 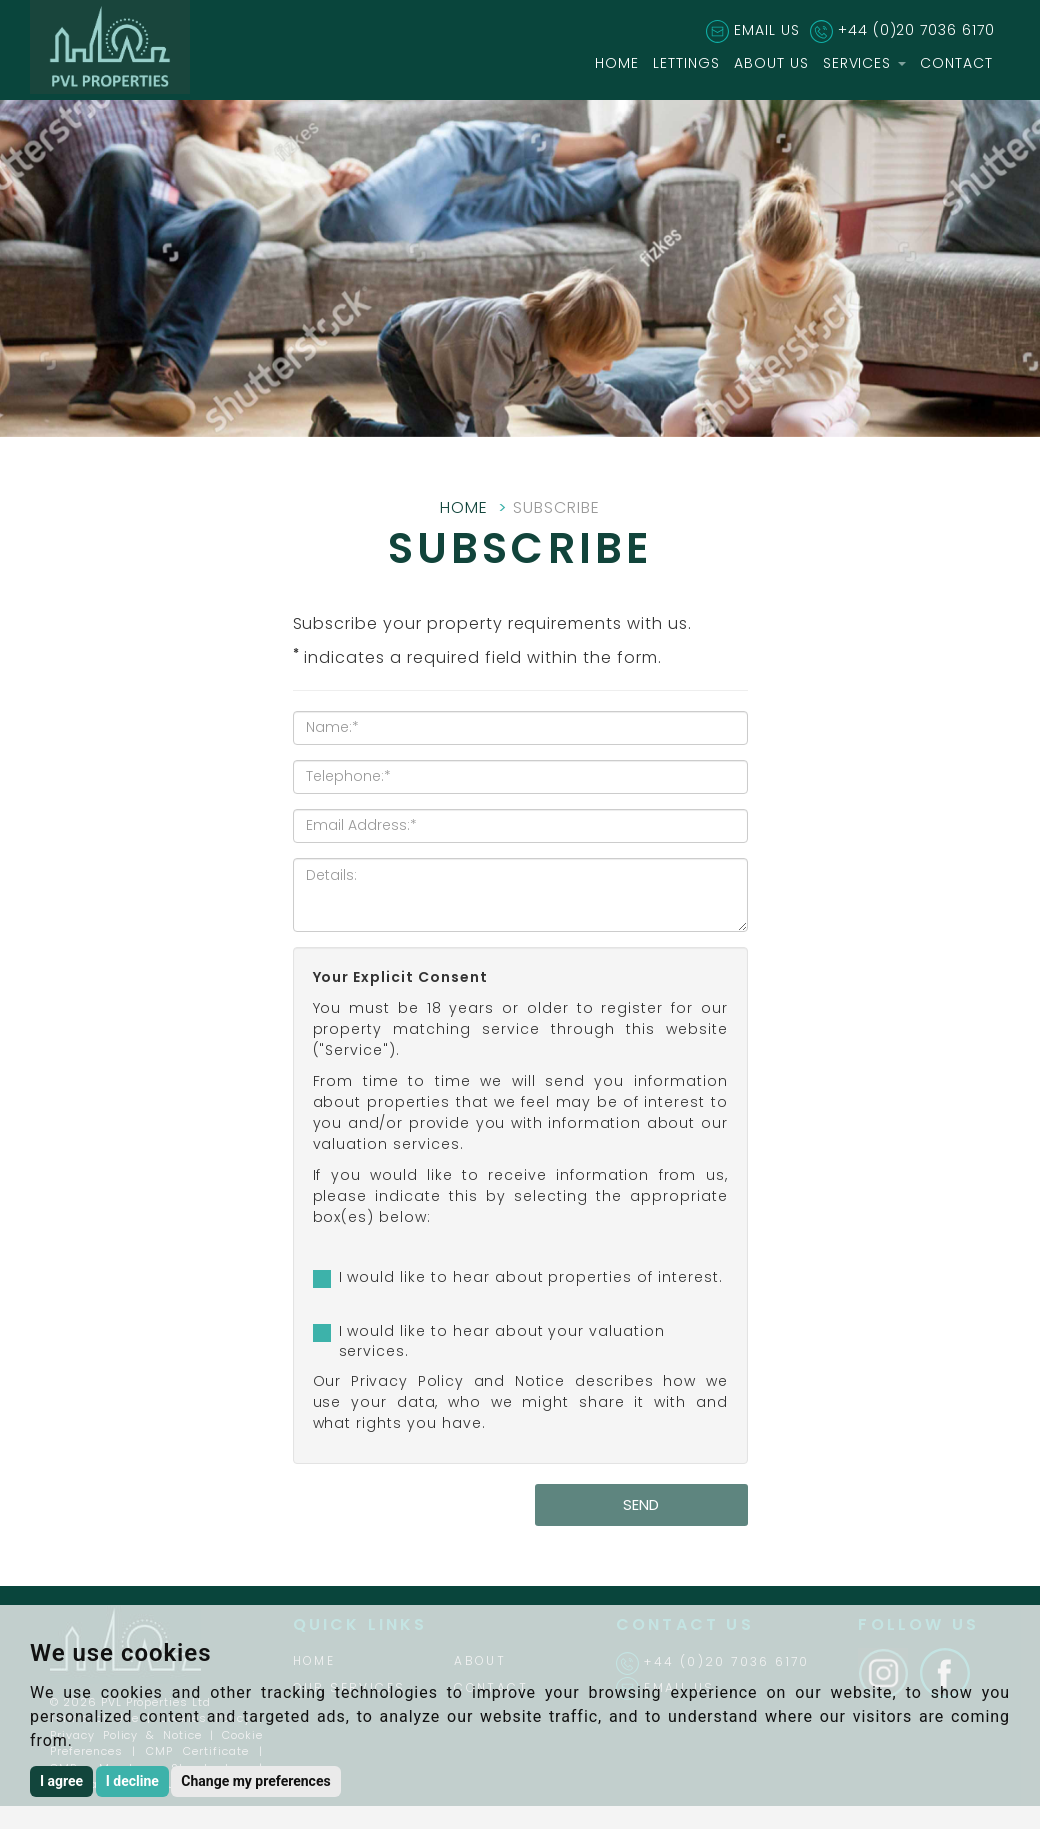 What do you see at coordinates (531, 1277) in the screenshot?
I see `I would like to hear about properties of interest.` at bounding box center [531, 1277].